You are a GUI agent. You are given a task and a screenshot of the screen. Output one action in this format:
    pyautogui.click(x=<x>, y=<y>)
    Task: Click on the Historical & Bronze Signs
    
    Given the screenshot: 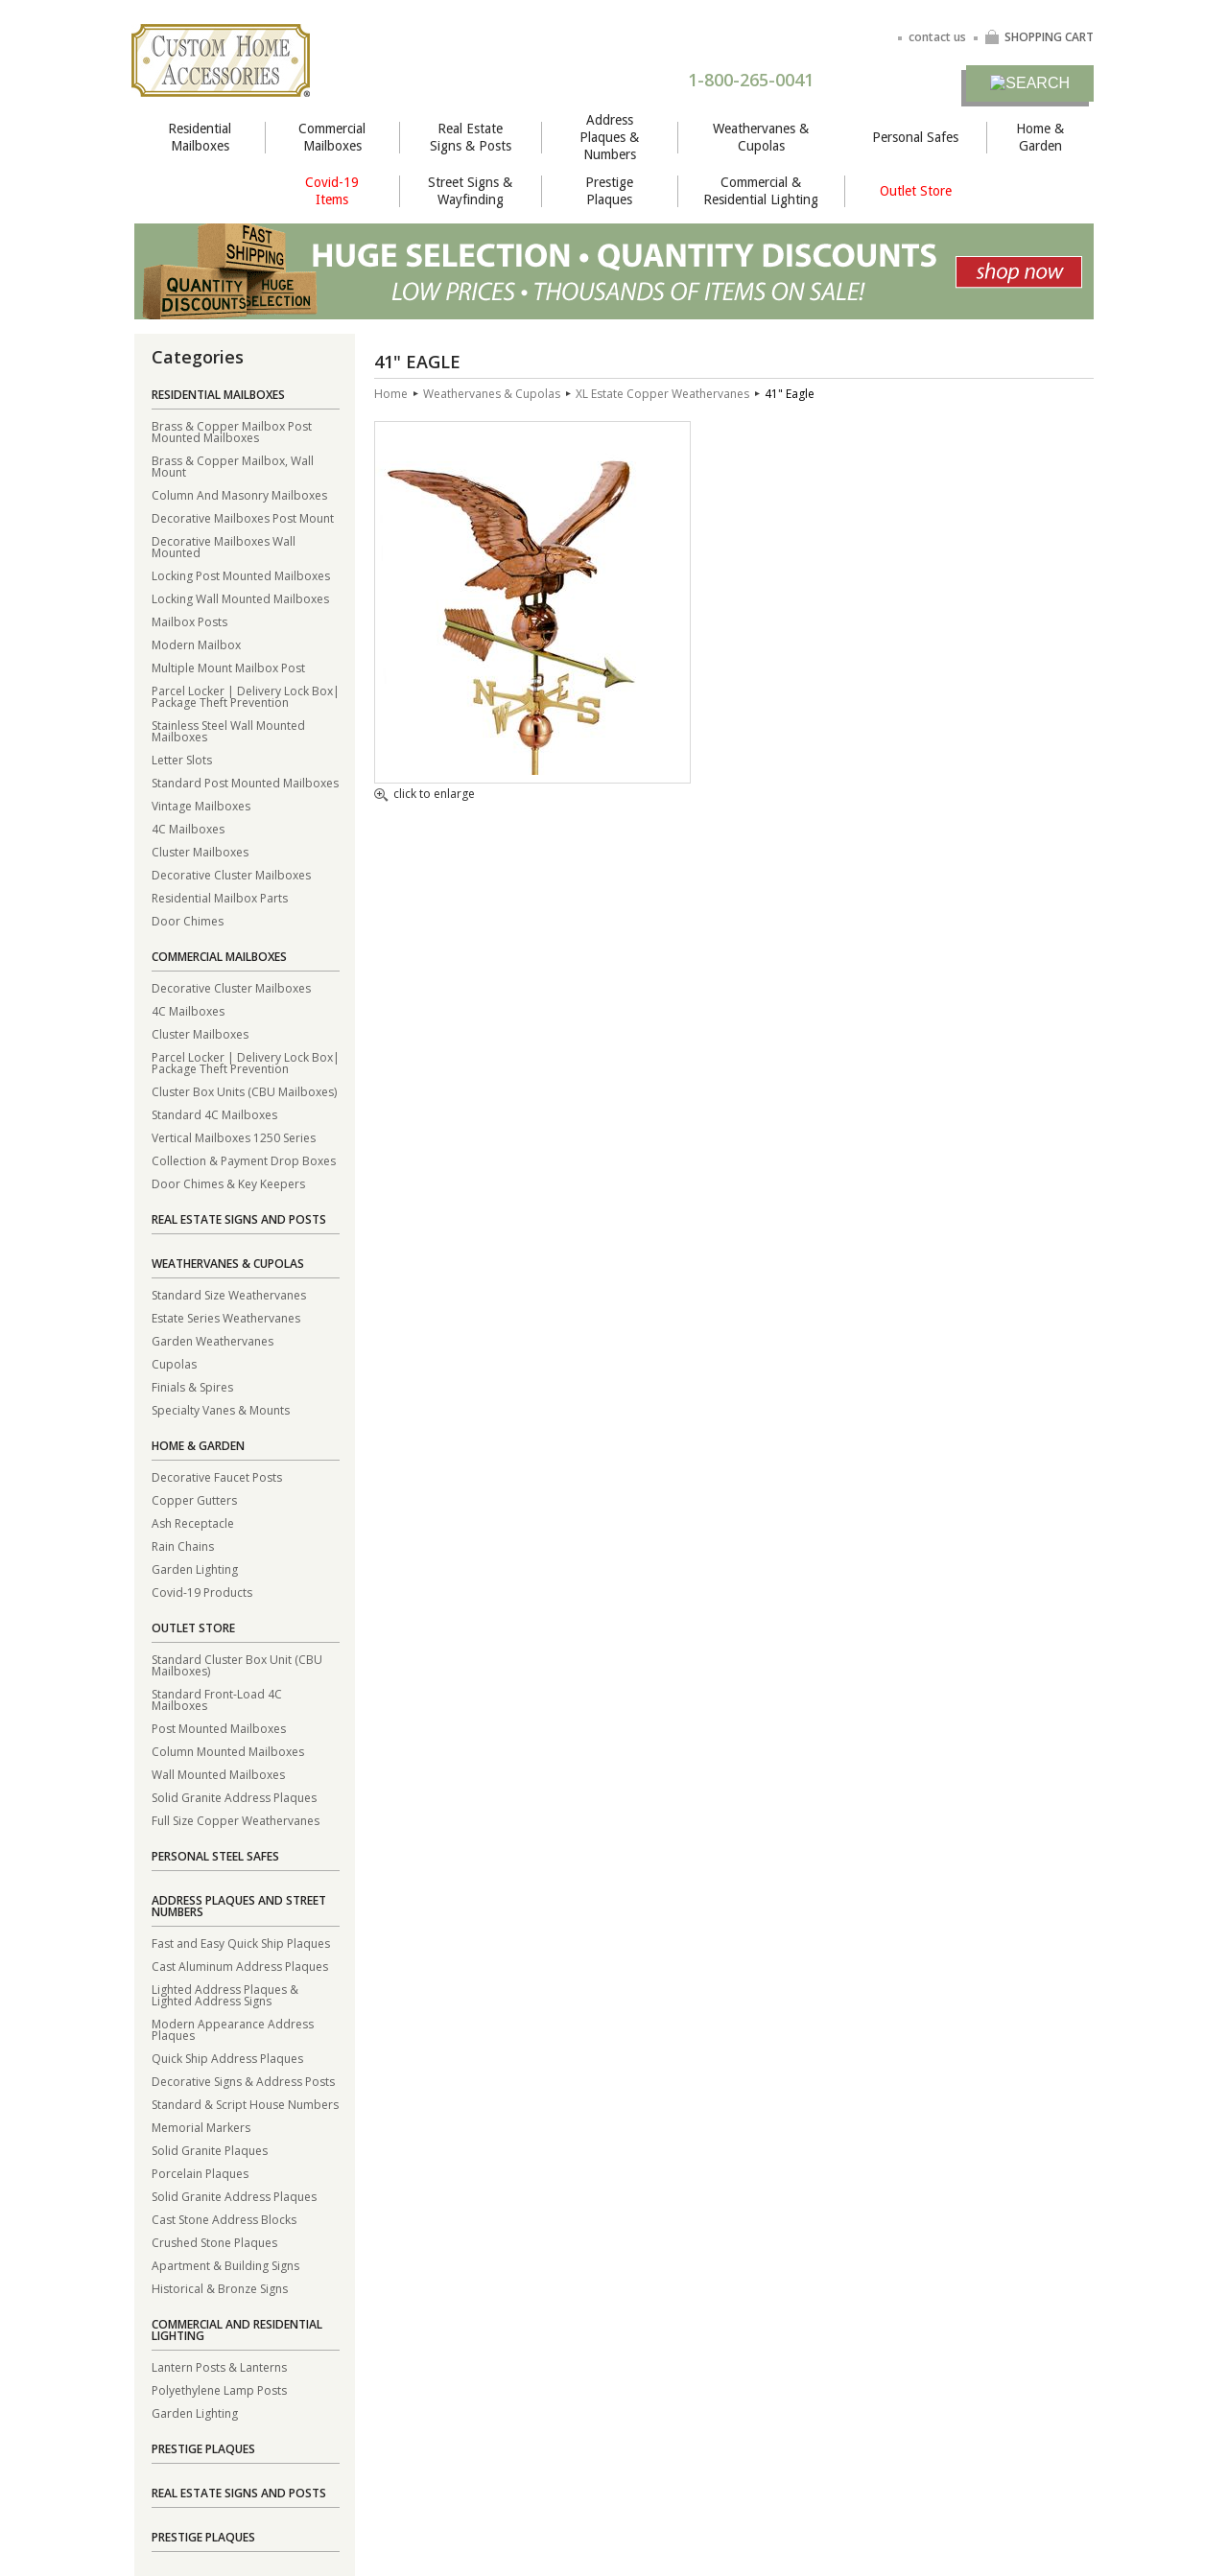 What is the action you would take?
    pyautogui.click(x=220, y=2288)
    